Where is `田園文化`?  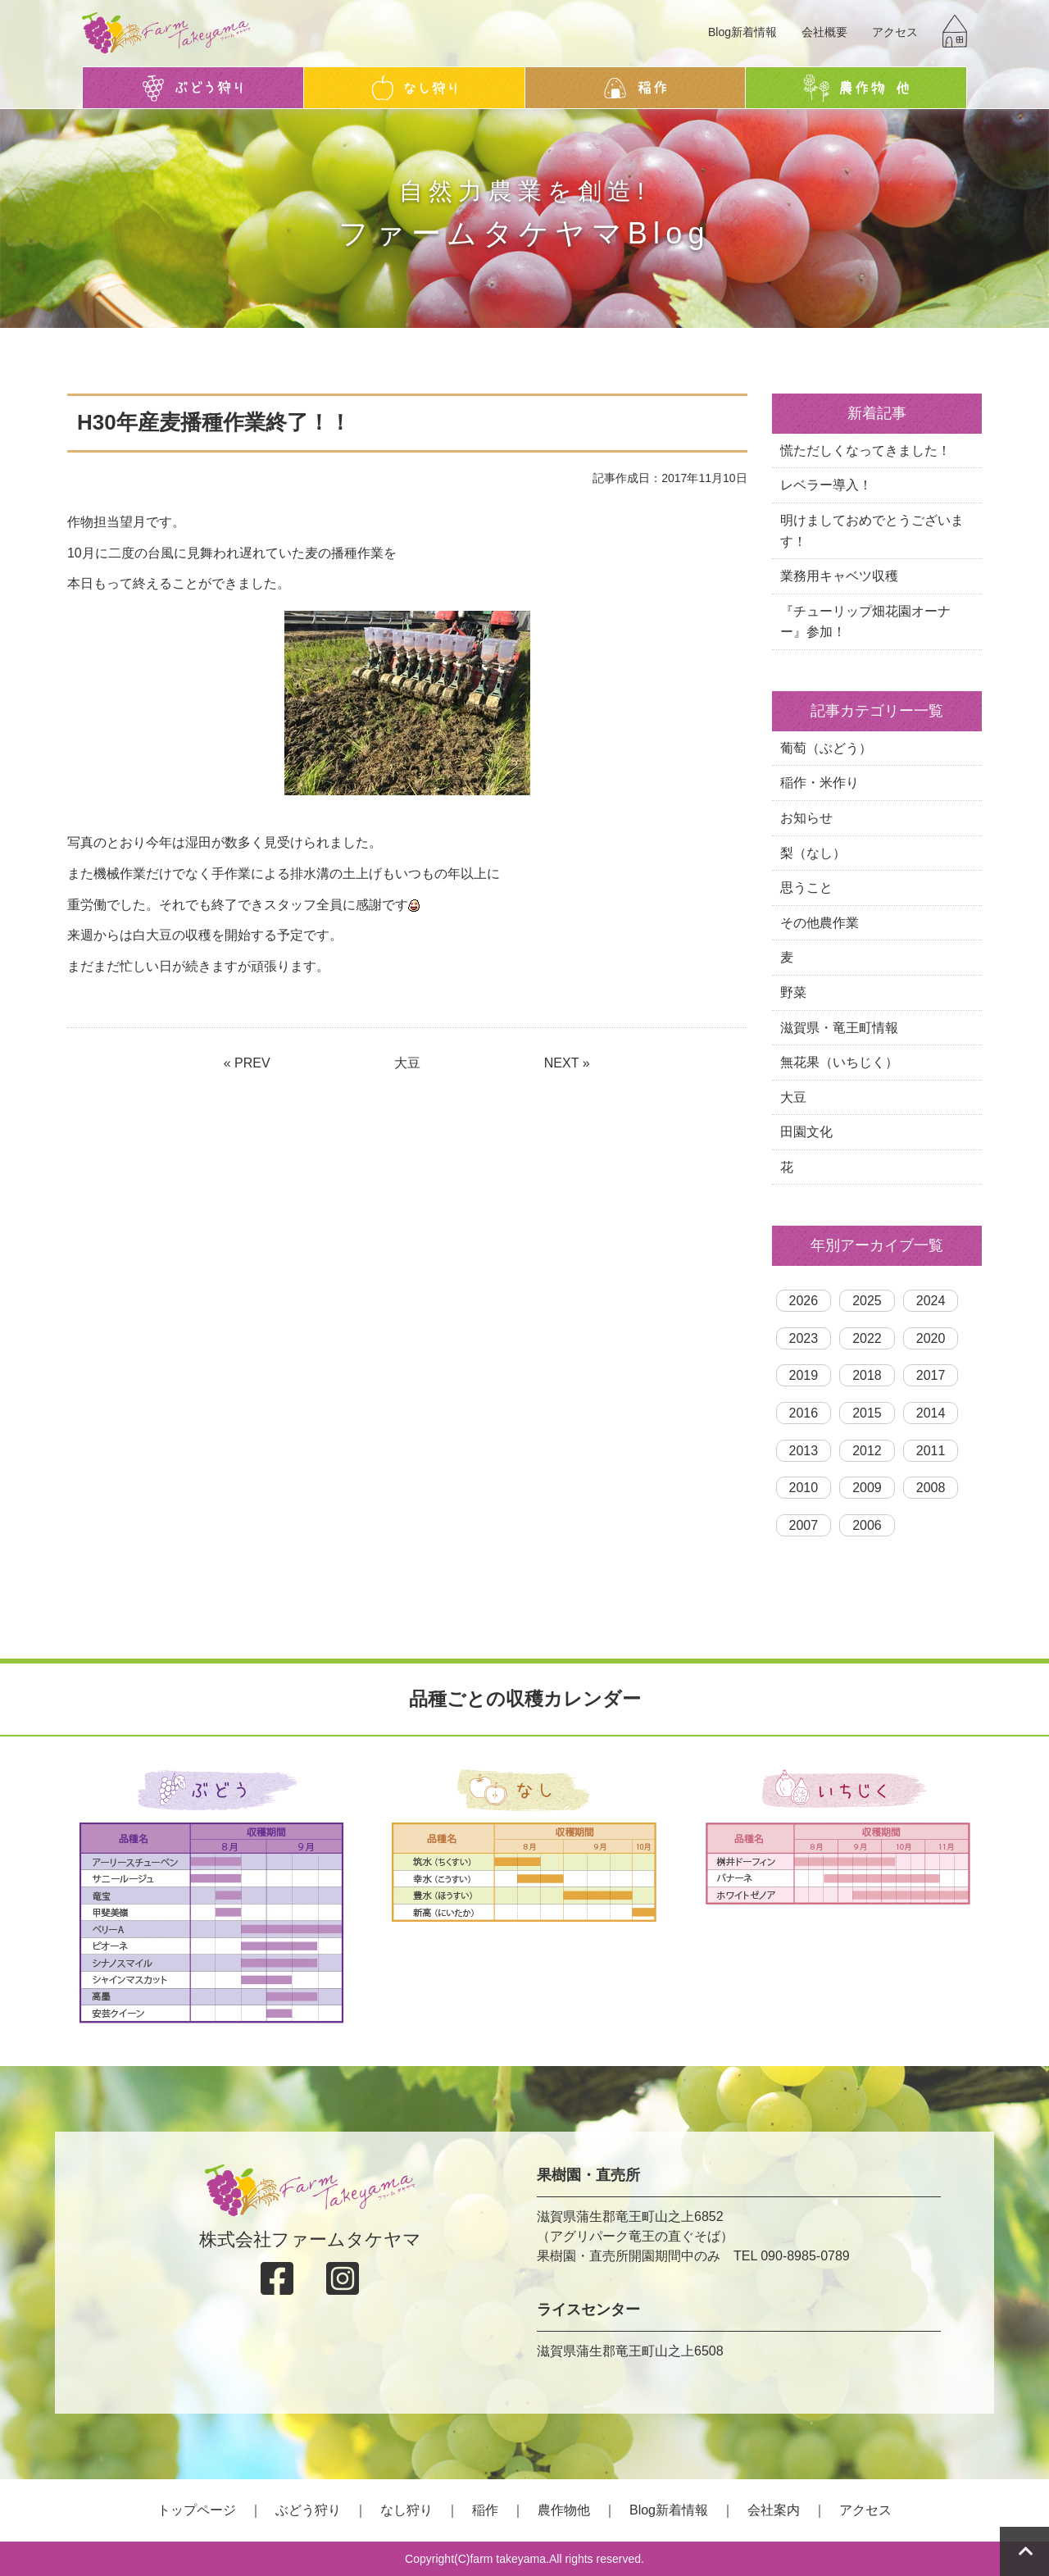 田園文化 is located at coordinates (806, 1132).